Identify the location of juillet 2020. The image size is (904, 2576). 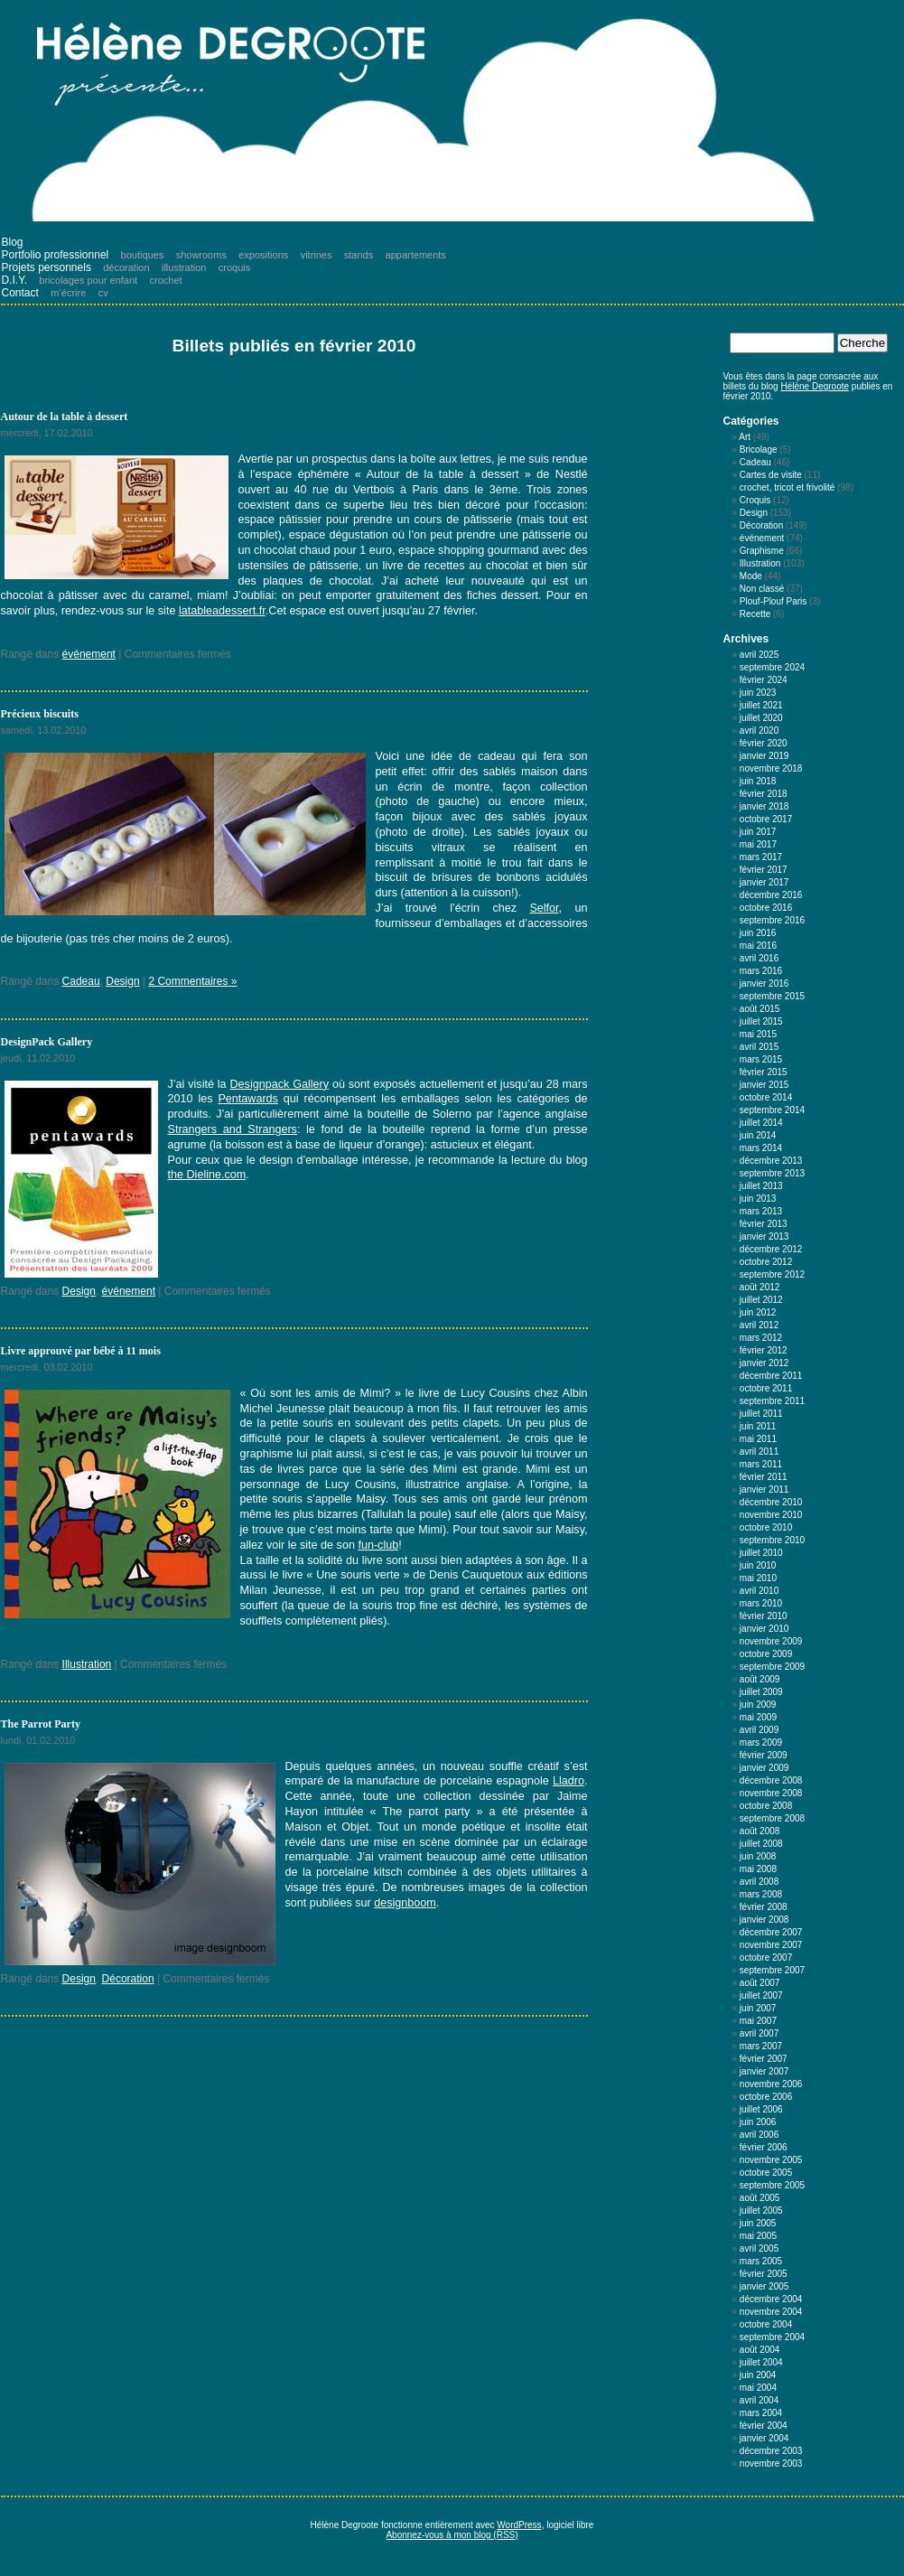
(761, 718).